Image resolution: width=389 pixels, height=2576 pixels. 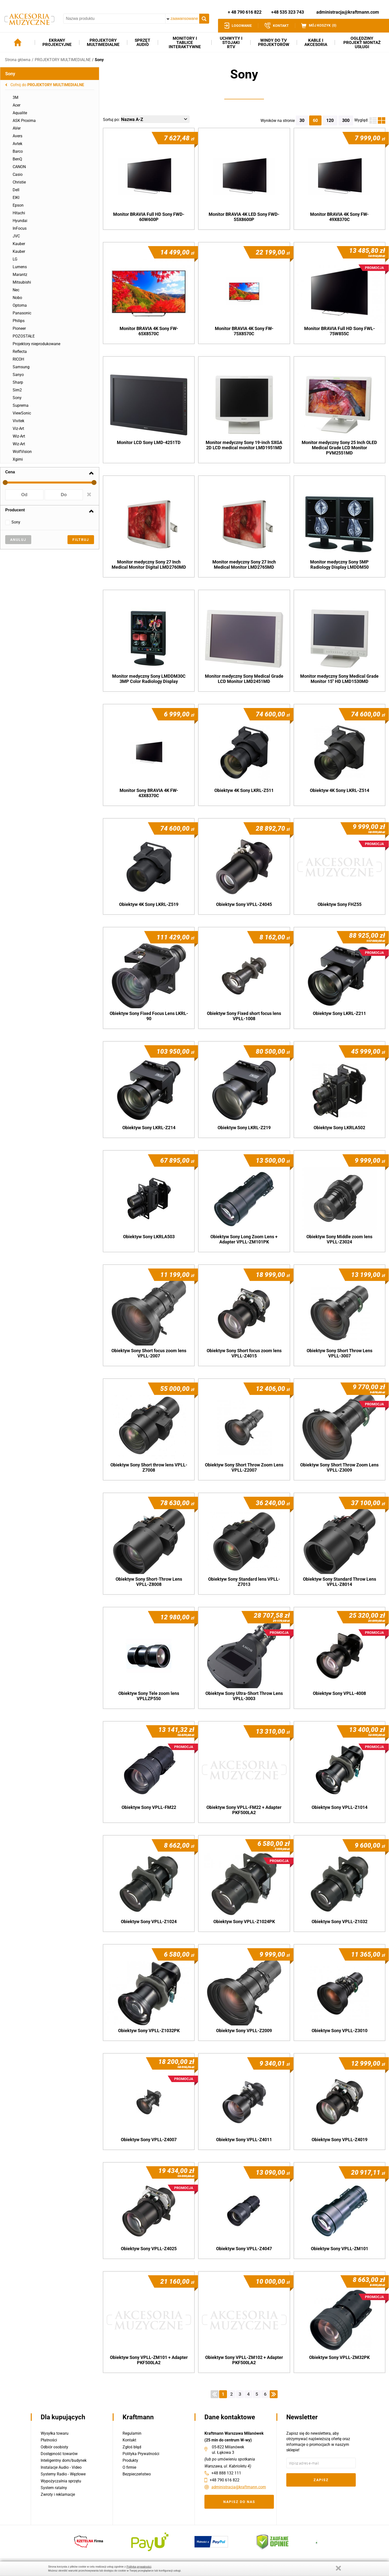 I want to click on Marantz, so click(x=20, y=274).